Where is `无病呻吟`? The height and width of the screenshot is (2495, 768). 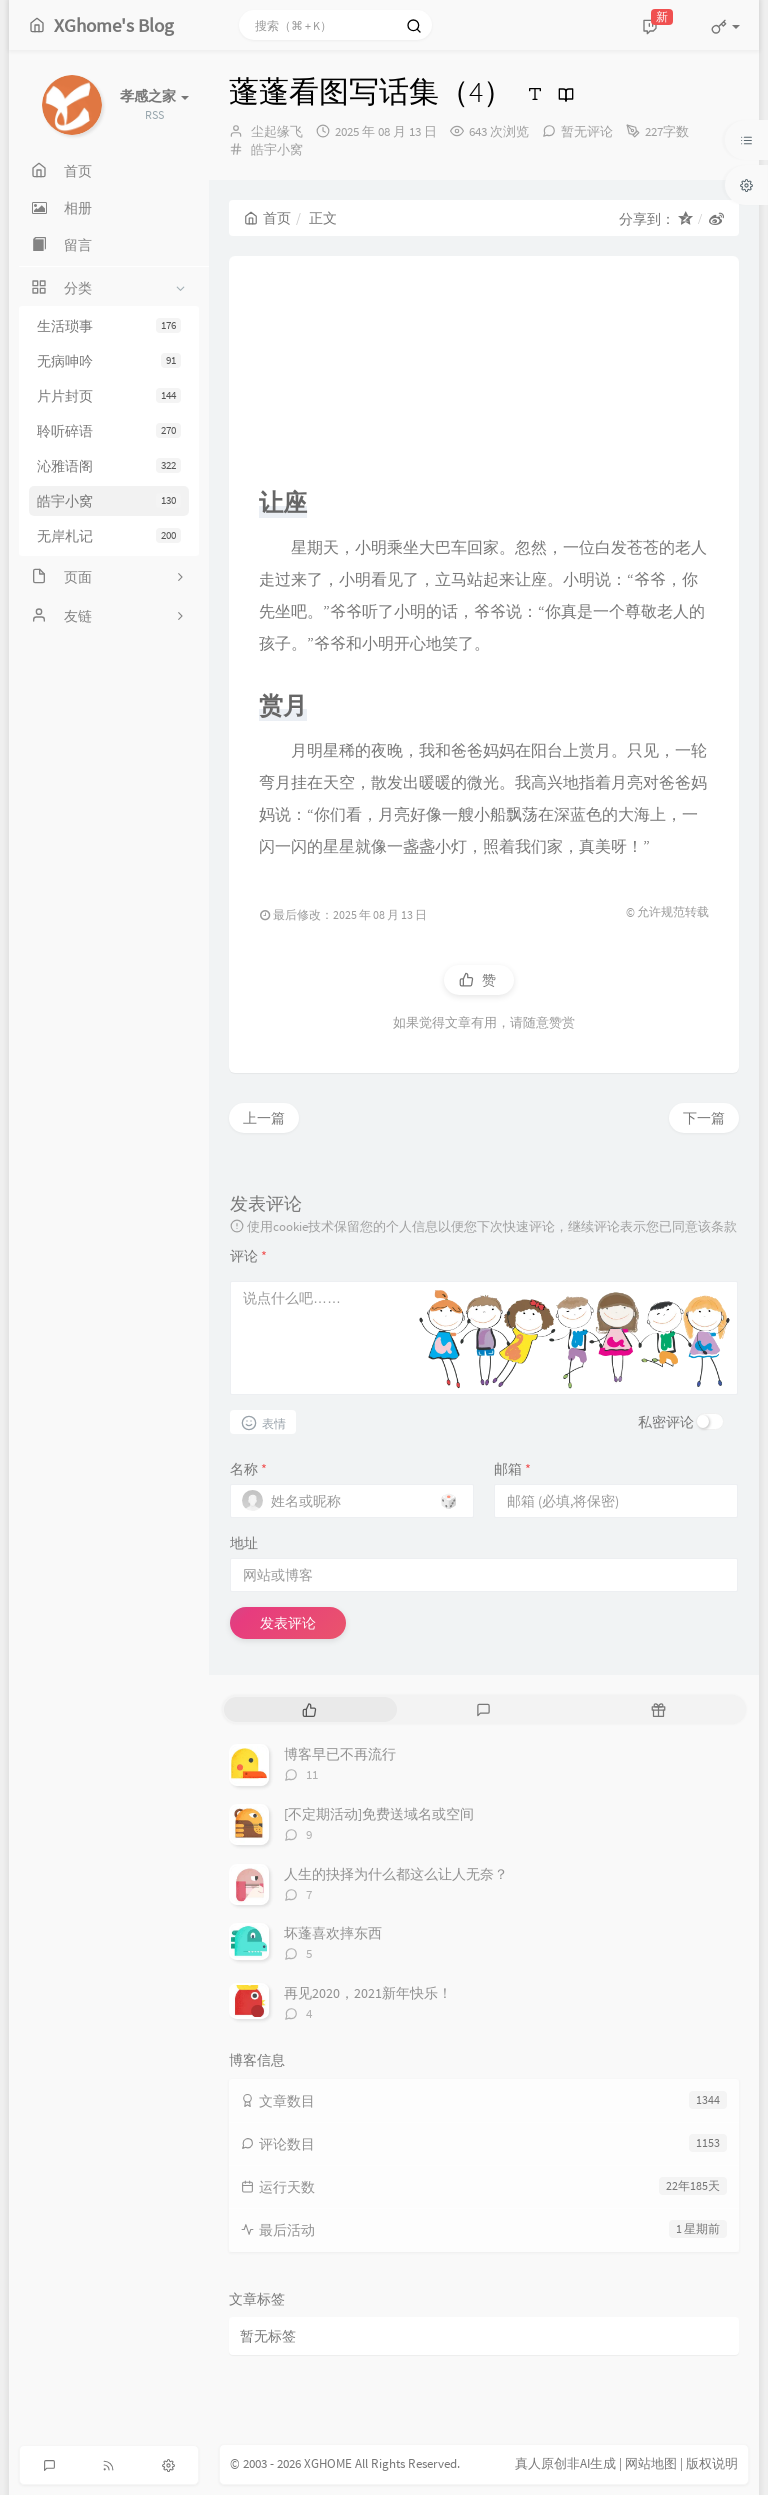
无病呻吟 is located at coordinates (109, 361).